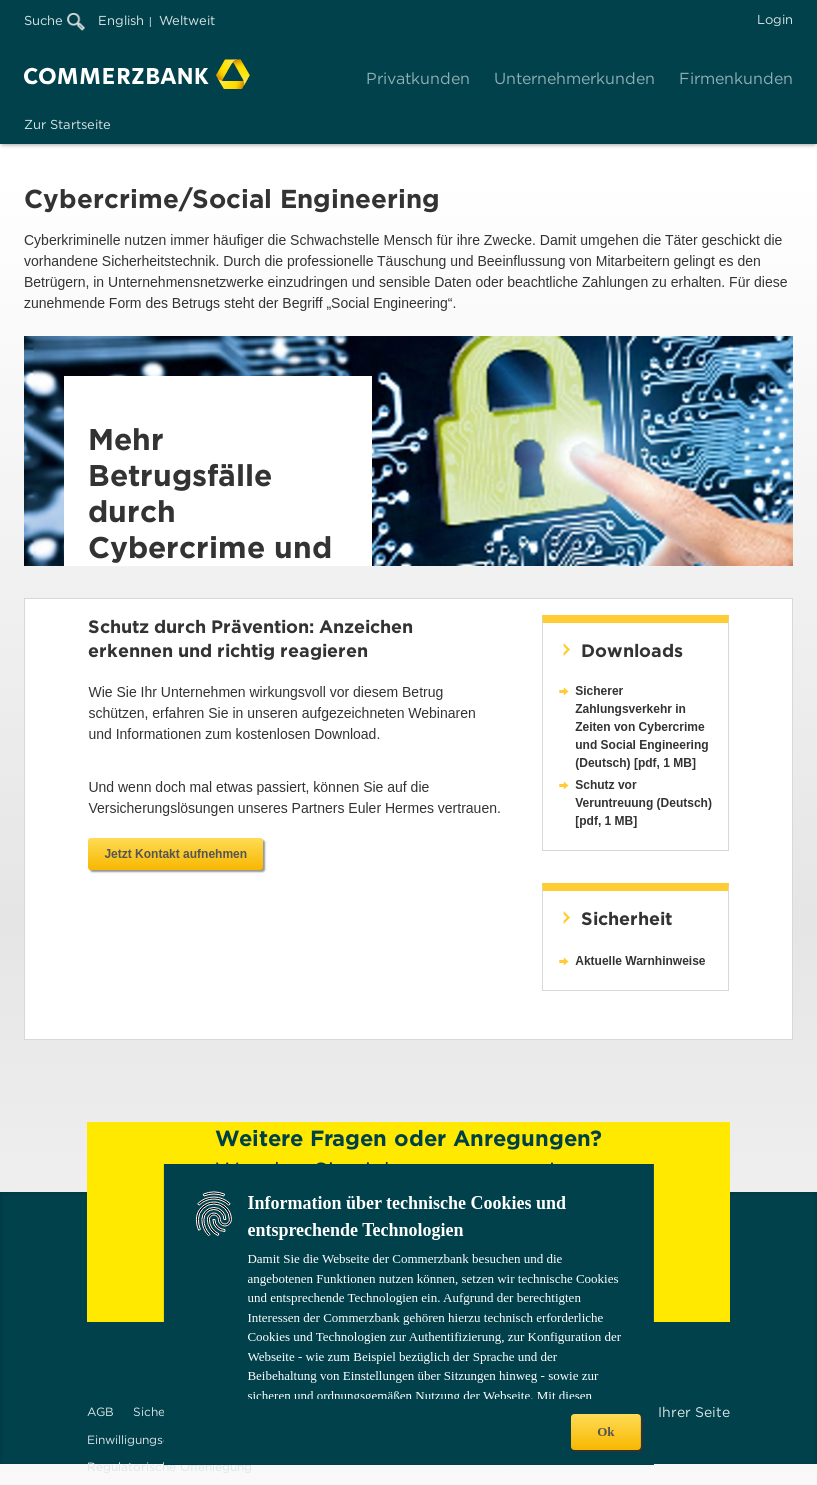 The height and width of the screenshot is (1485, 817). I want to click on Login, so click(775, 19).